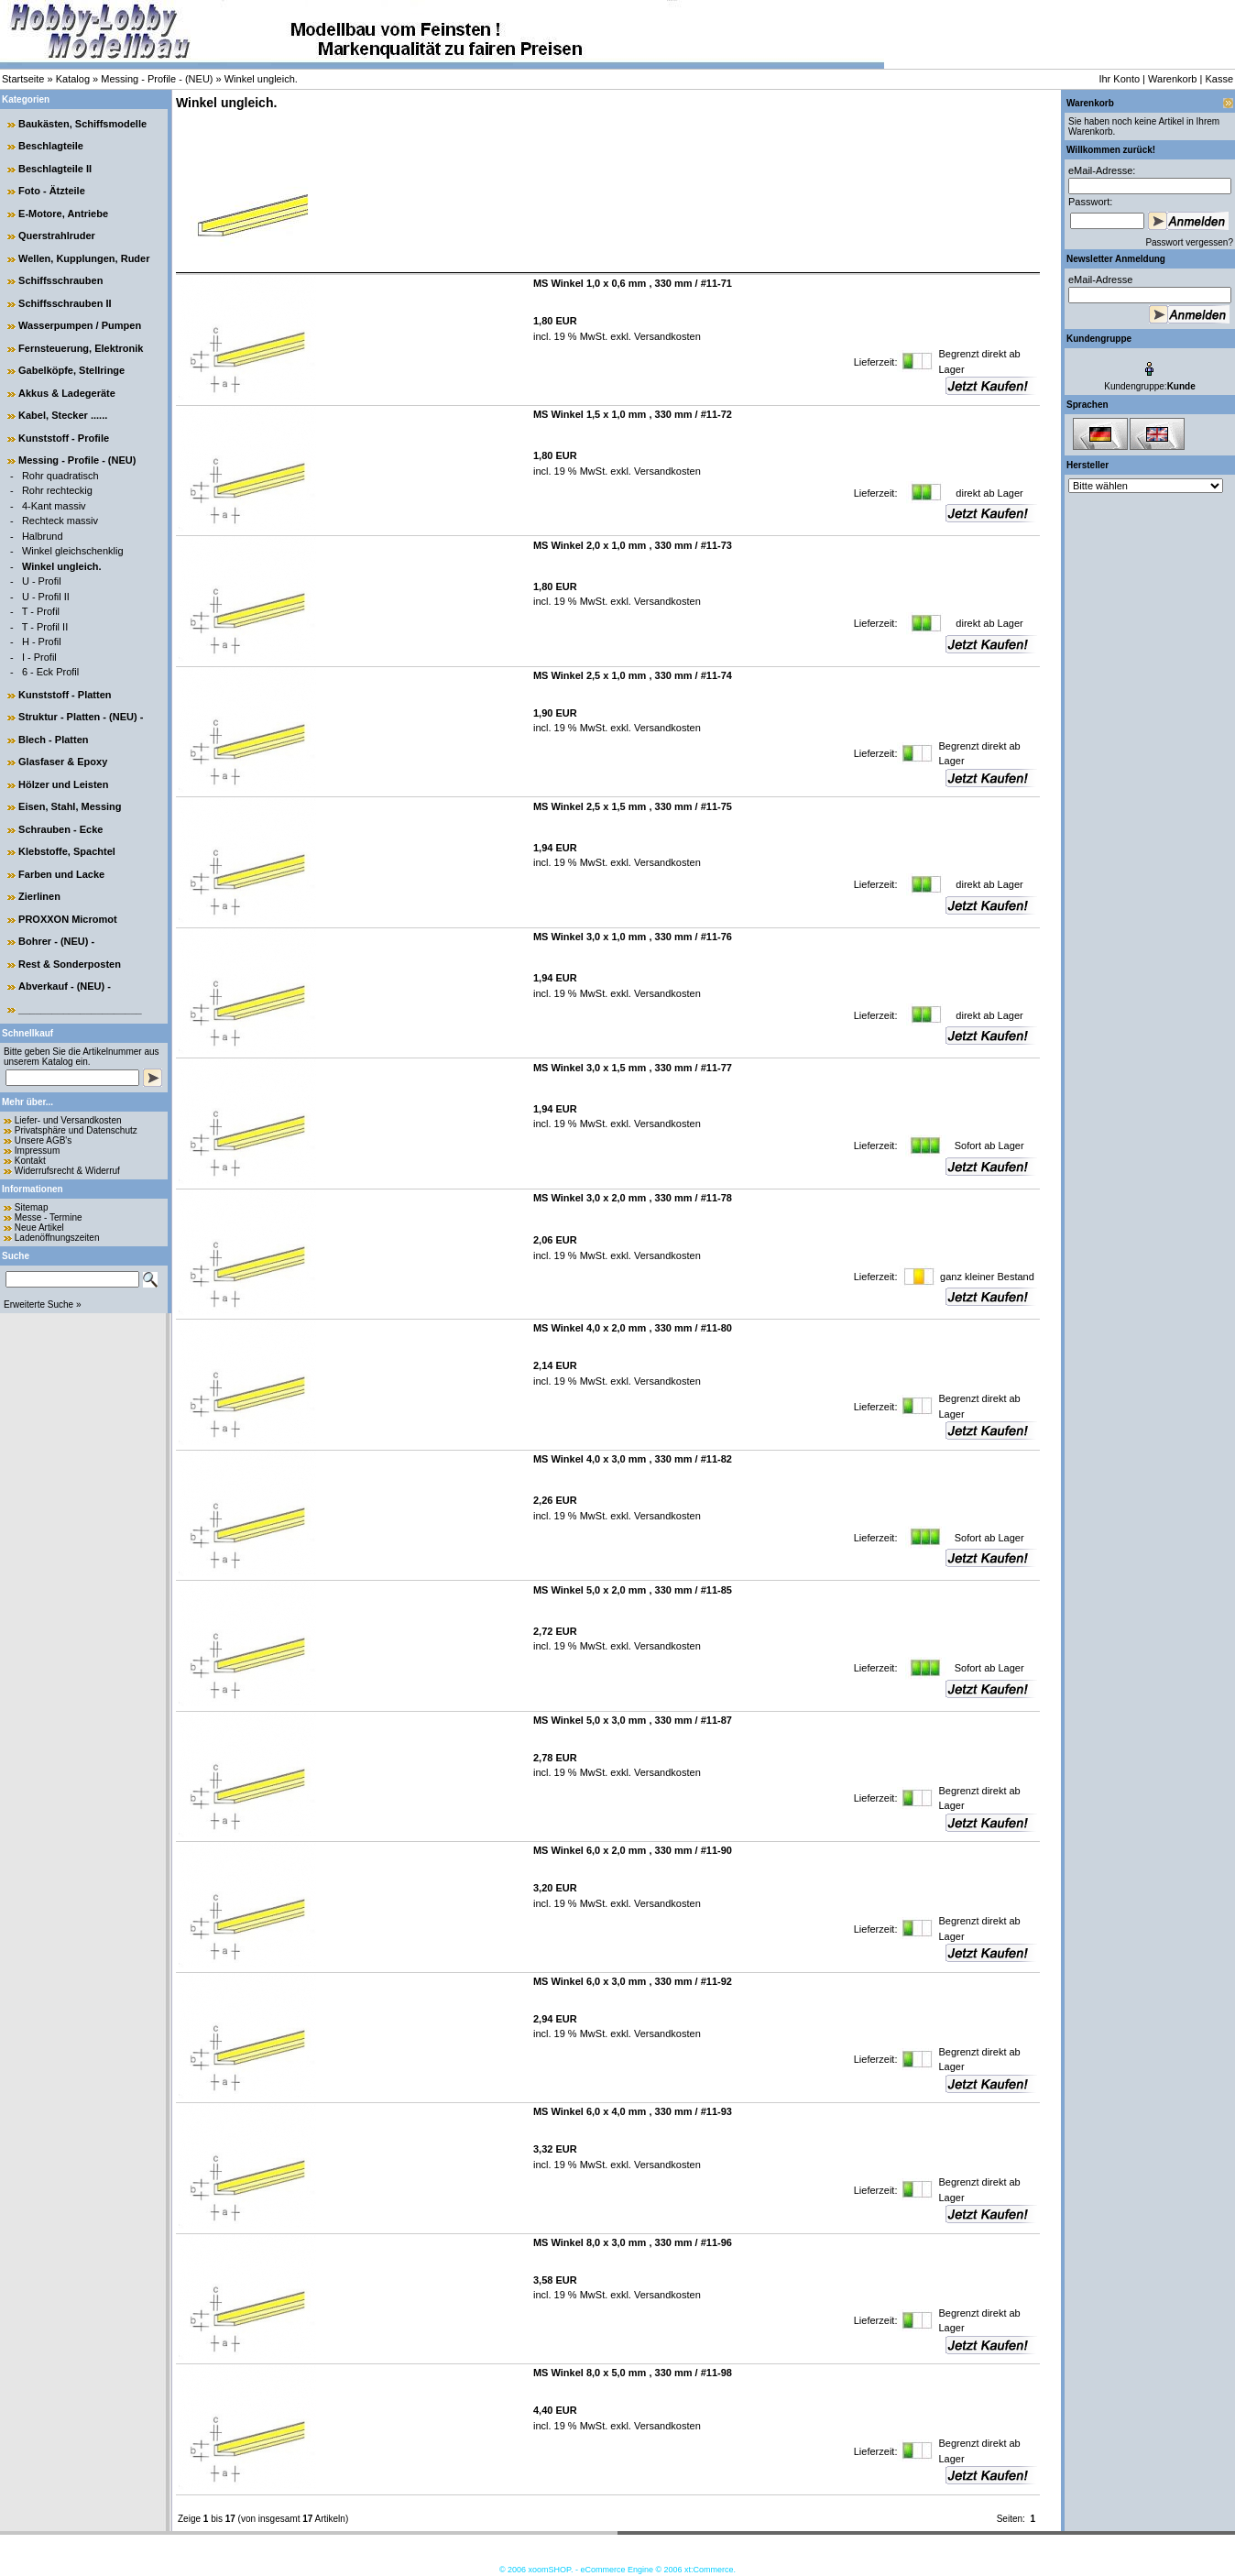 The image size is (1235, 2576). I want to click on Halbrund, so click(42, 536).